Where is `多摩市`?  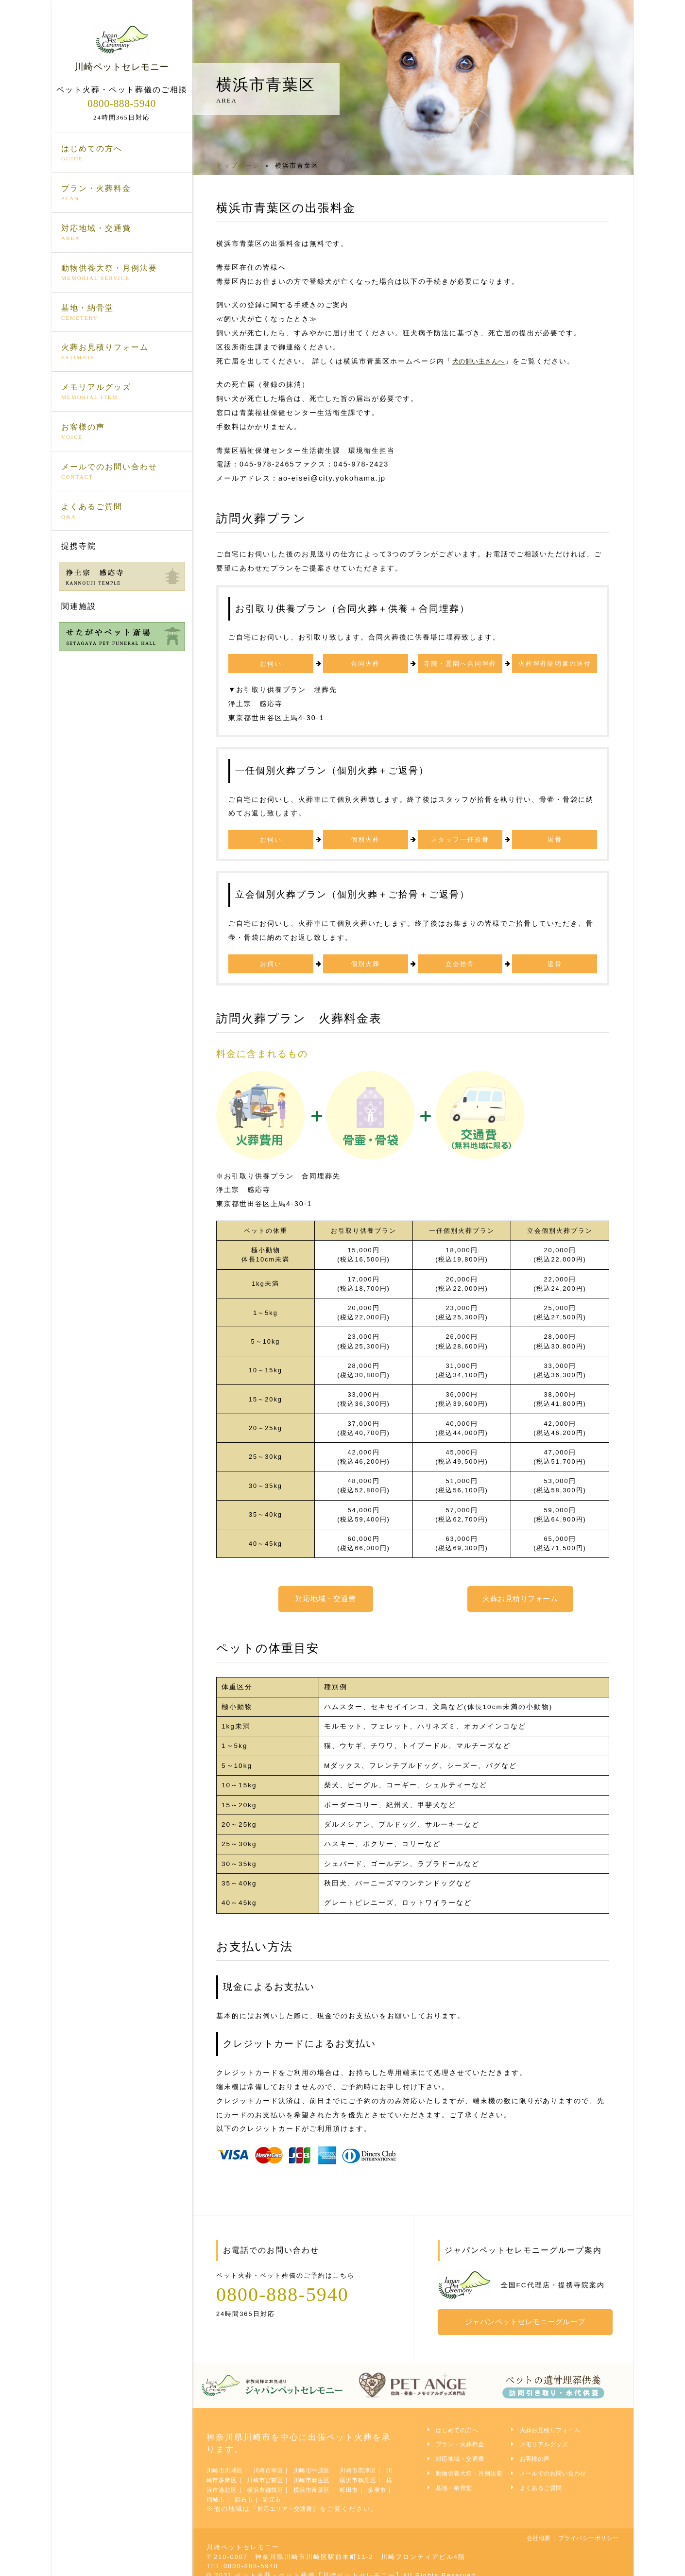
多摩市 is located at coordinates (266, 2491).